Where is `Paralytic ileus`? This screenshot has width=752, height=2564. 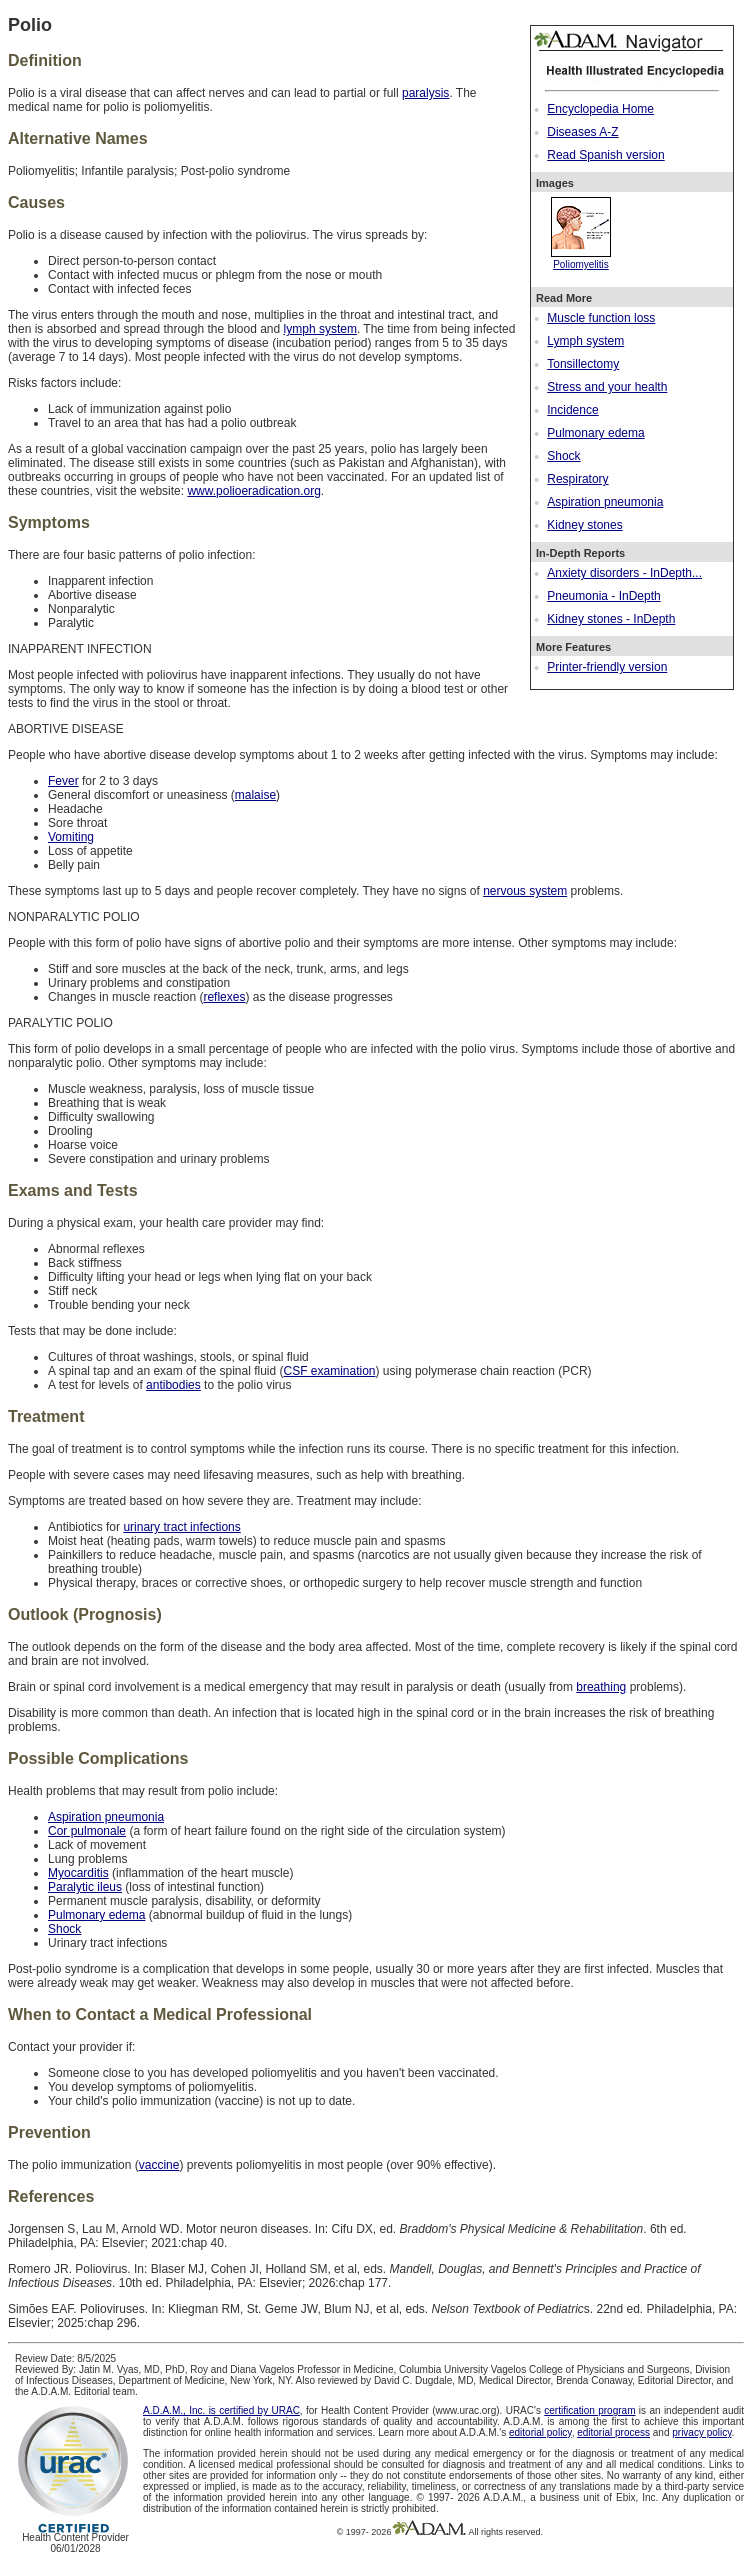
Paralytic ileus is located at coordinates (85, 1887).